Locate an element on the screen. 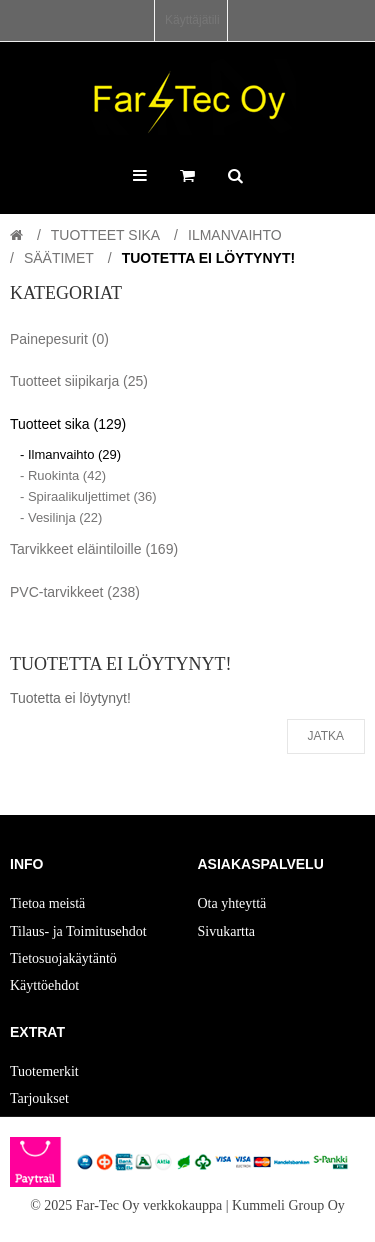 The height and width of the screenshot is (1242, 375). - Vesilinja (22) is located at coordinates (61, 517).